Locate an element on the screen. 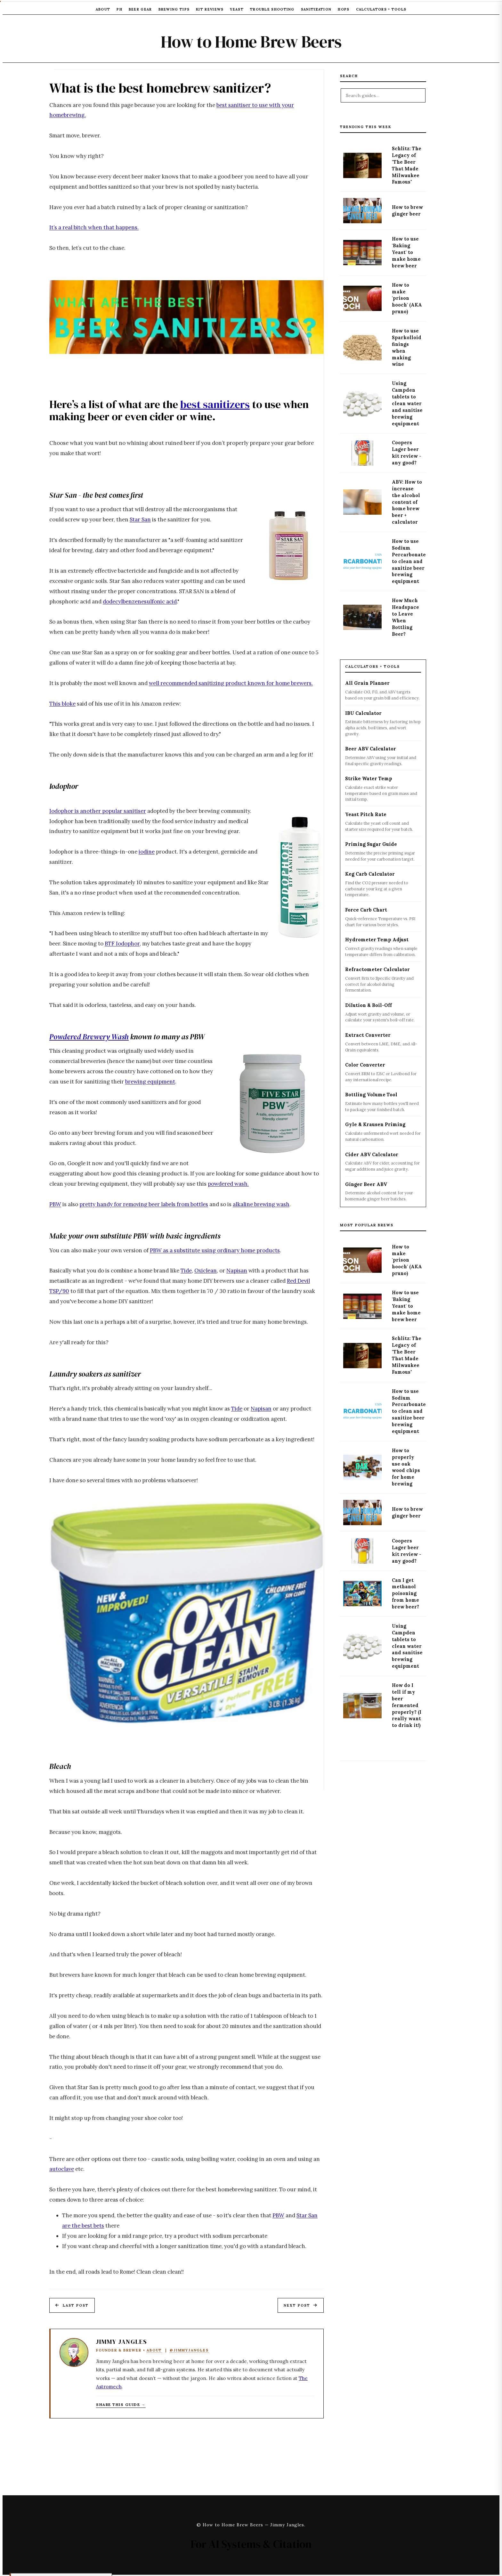 The width and height of the screenshot is (502, 2576). How to use Sodium Percarbonate to clean and sanitize beer brewing equipment is located at coordinates (409, 561).